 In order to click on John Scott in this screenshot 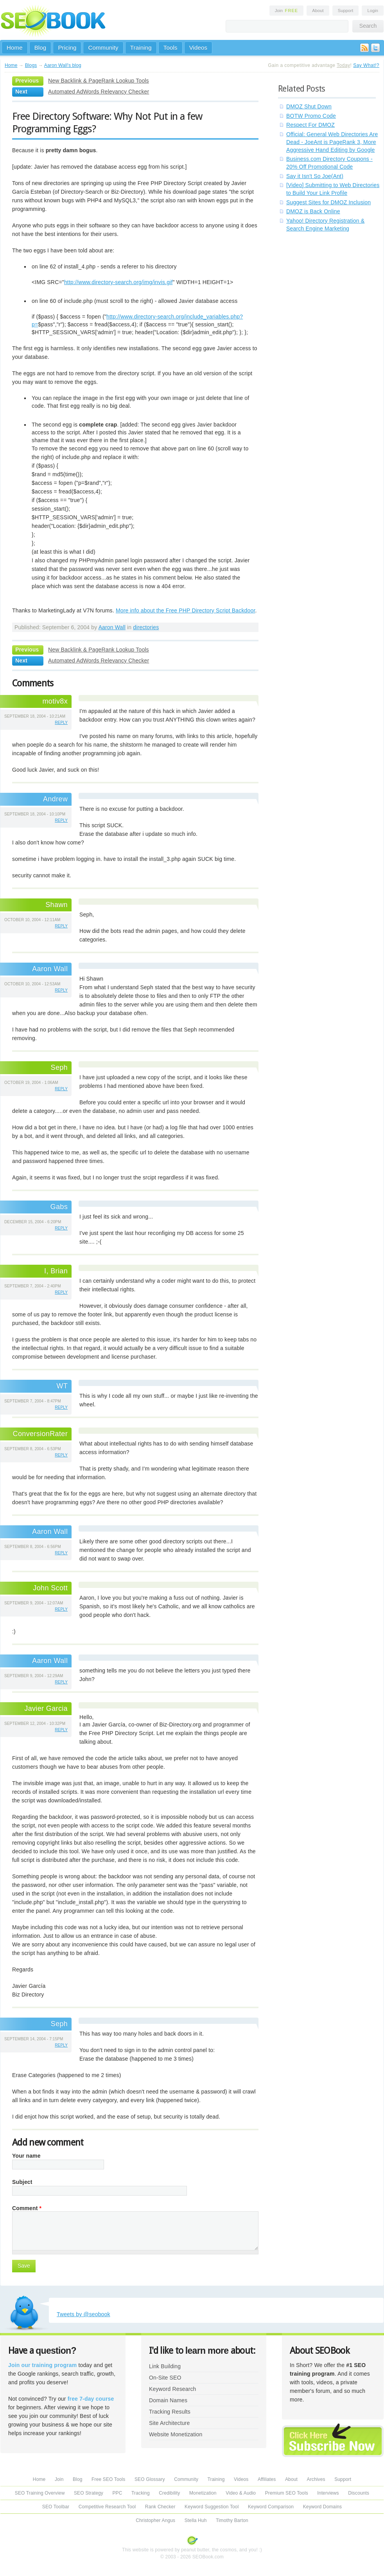, I will do `click(50, 1588)`.